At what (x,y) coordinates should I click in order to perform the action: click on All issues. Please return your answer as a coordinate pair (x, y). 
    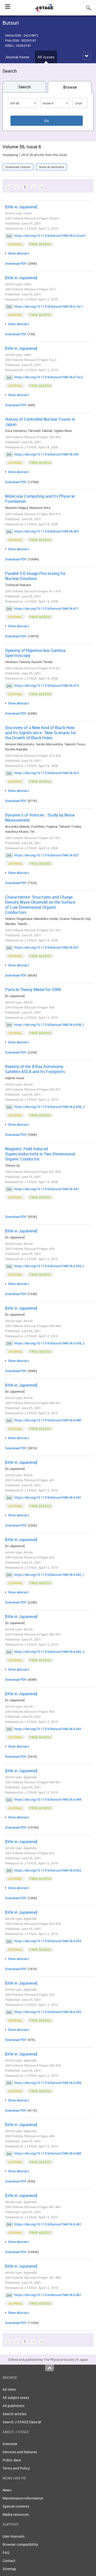
    Looking at the image, I should click on (45, 56).